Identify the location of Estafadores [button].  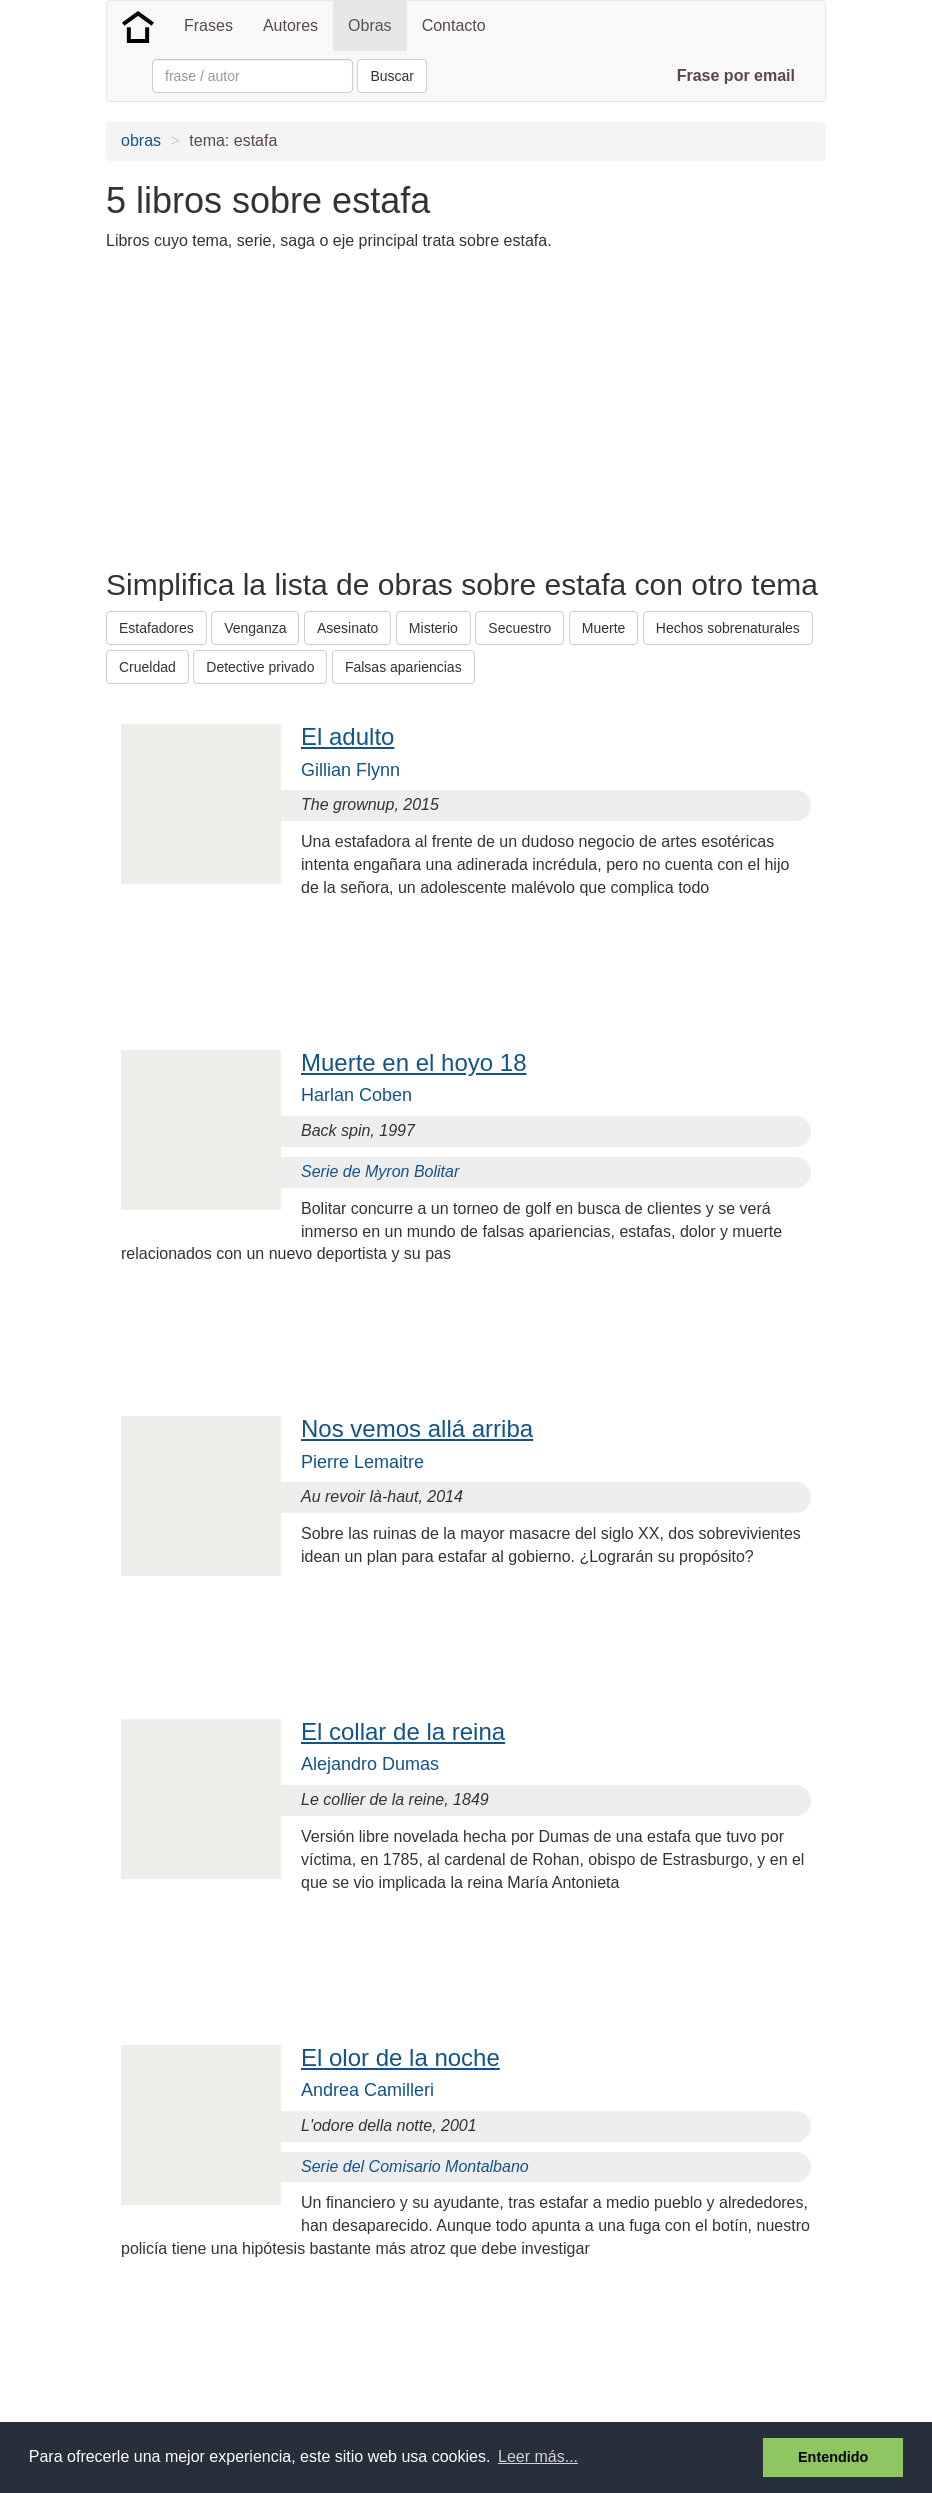
(156, 628).